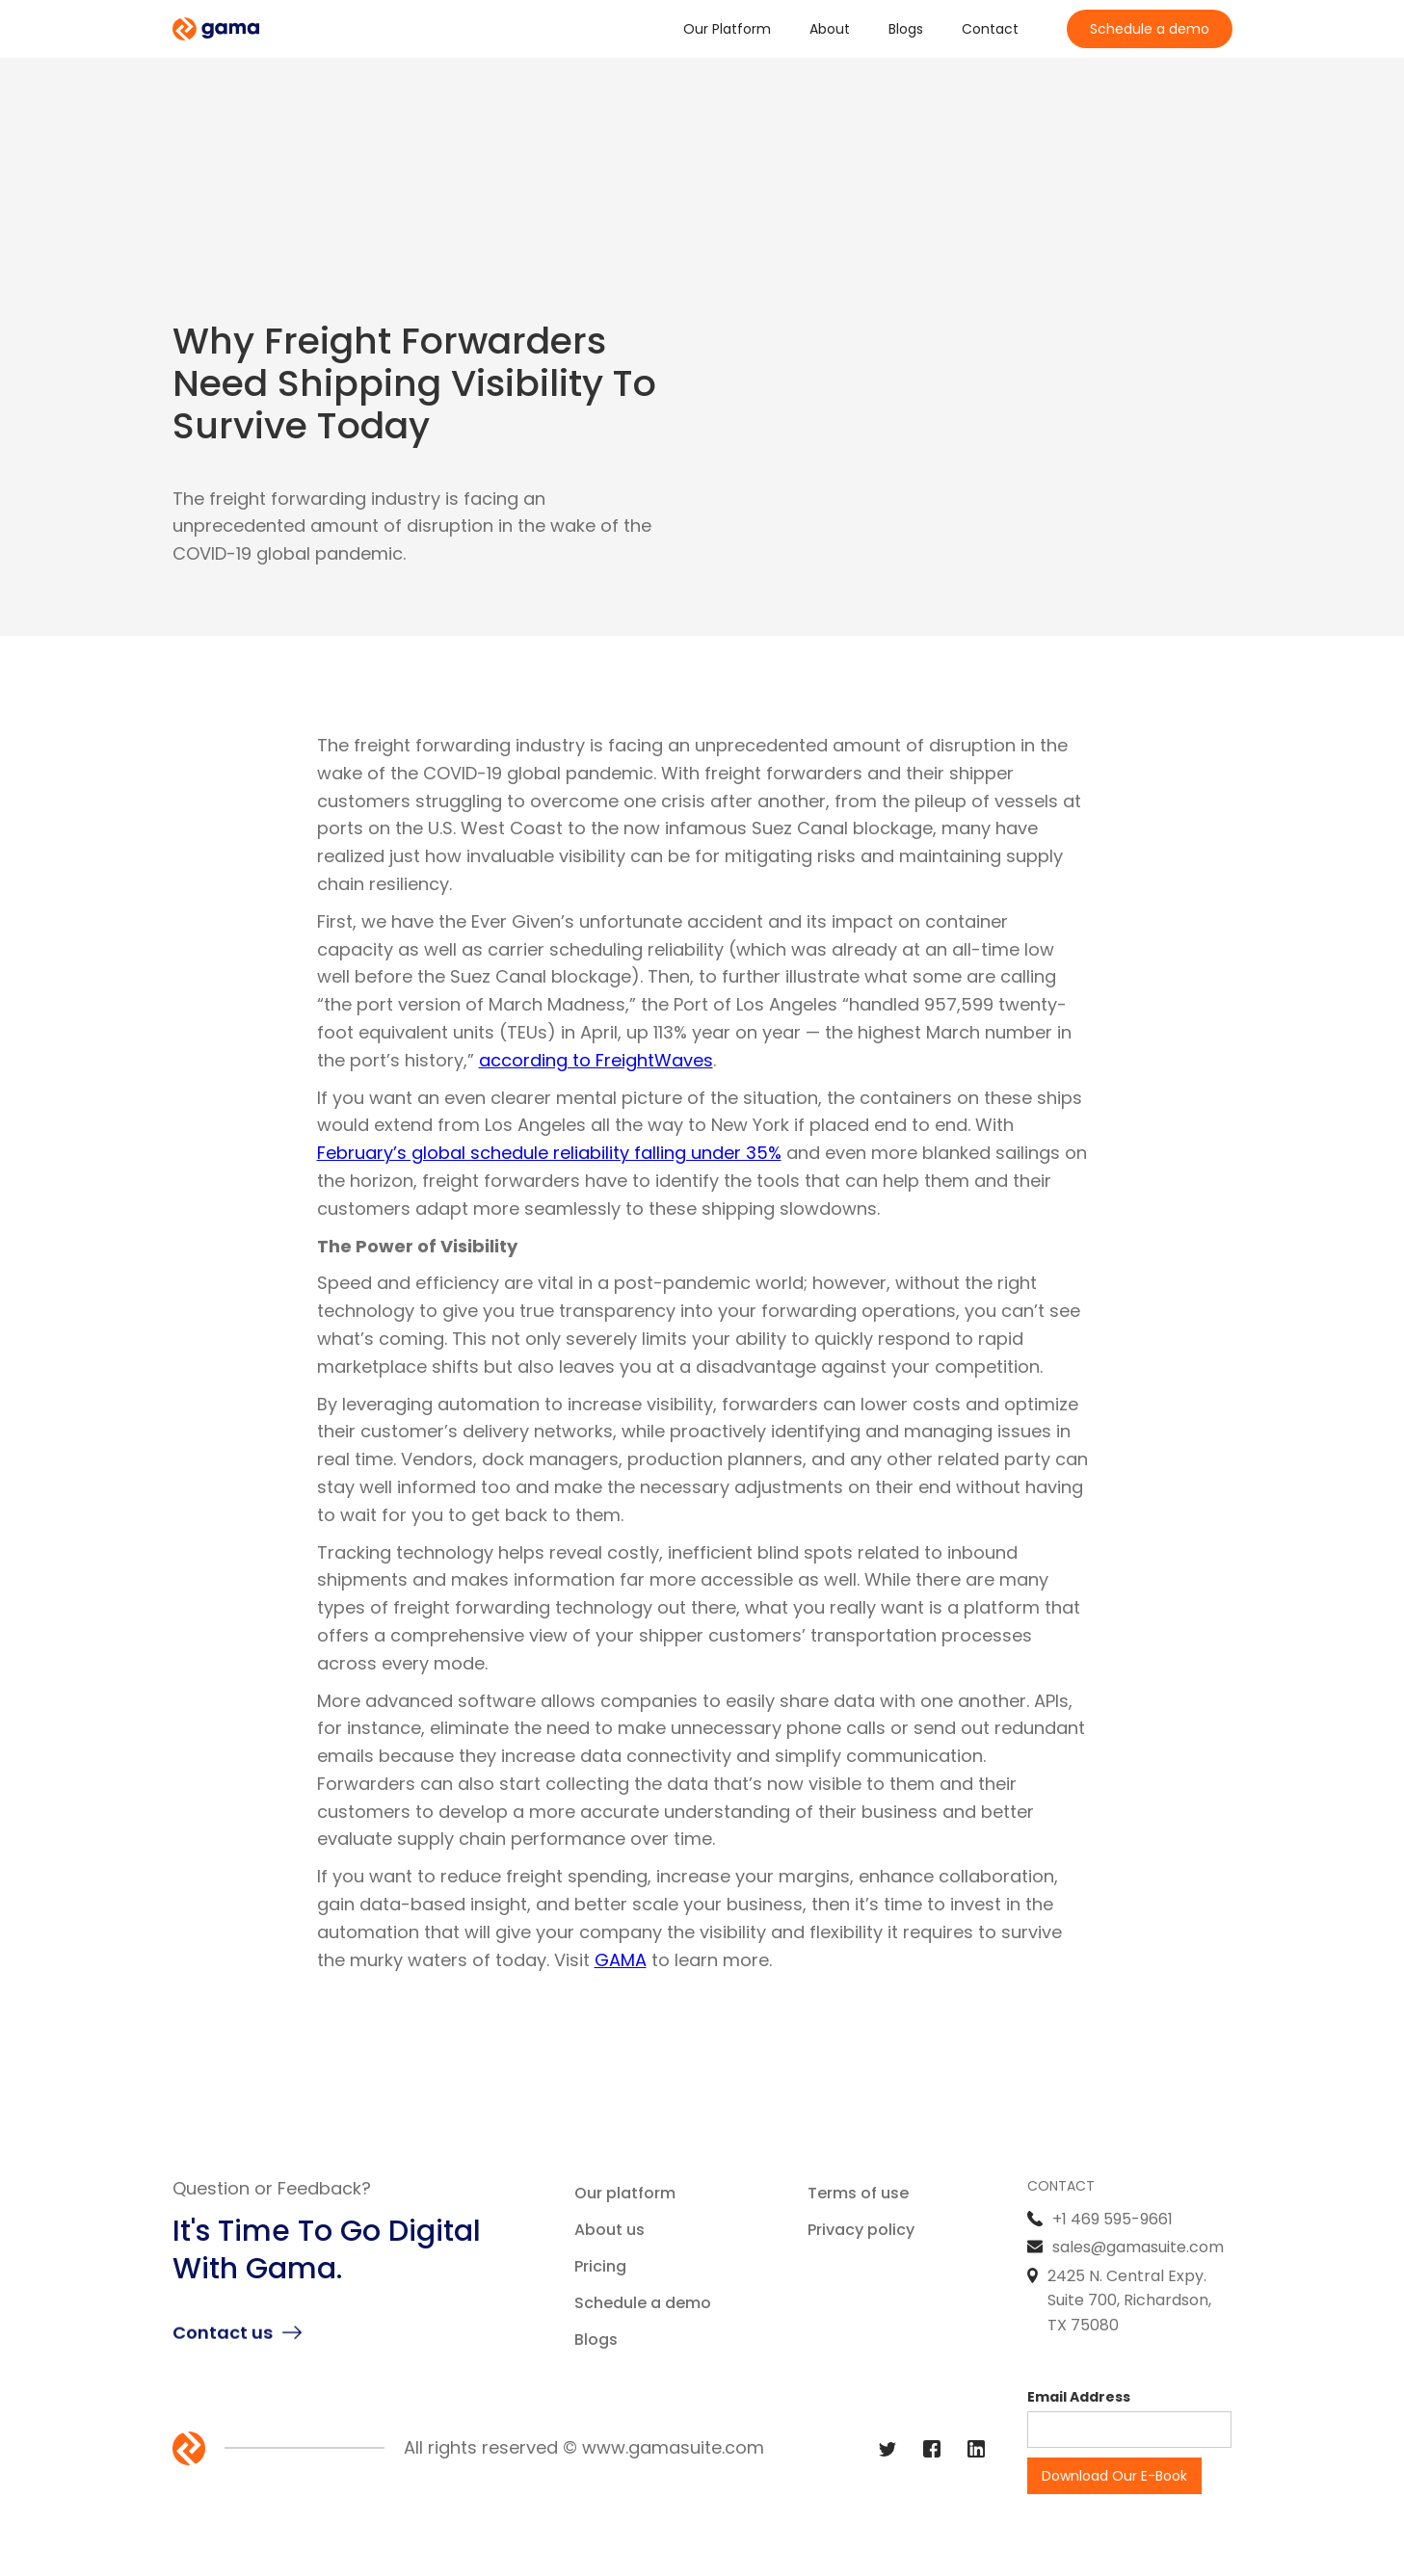  What do you see at coordinates (596, 1060) in the screenshot?
I see `according to FreightWaves` at bounding box center [596, 1060].